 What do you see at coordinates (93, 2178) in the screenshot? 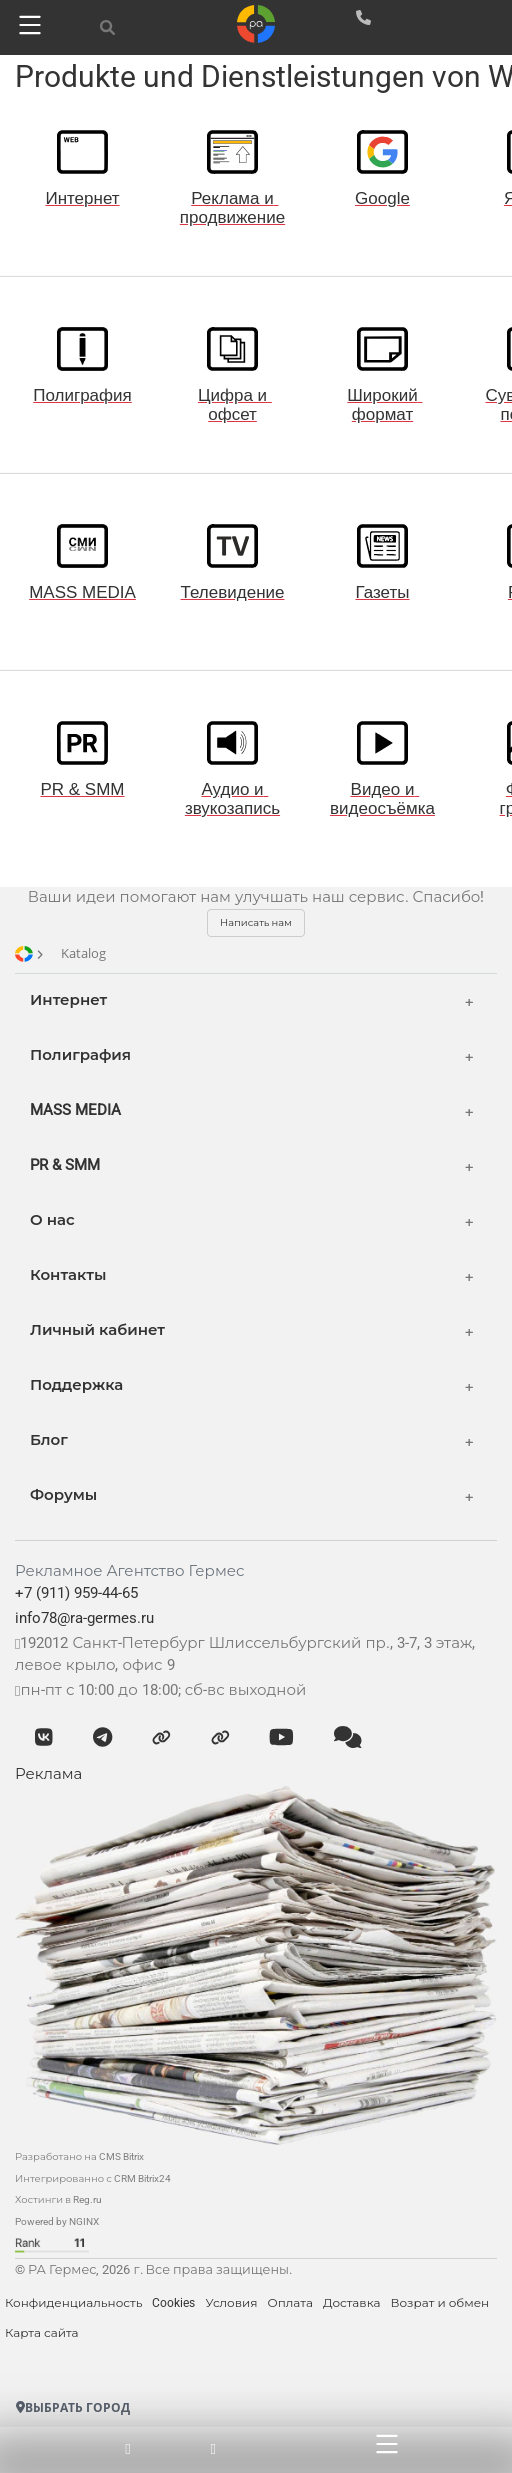
I see `Интегрированно с CRM Bitrix24` at bounding box center [93, 2178].